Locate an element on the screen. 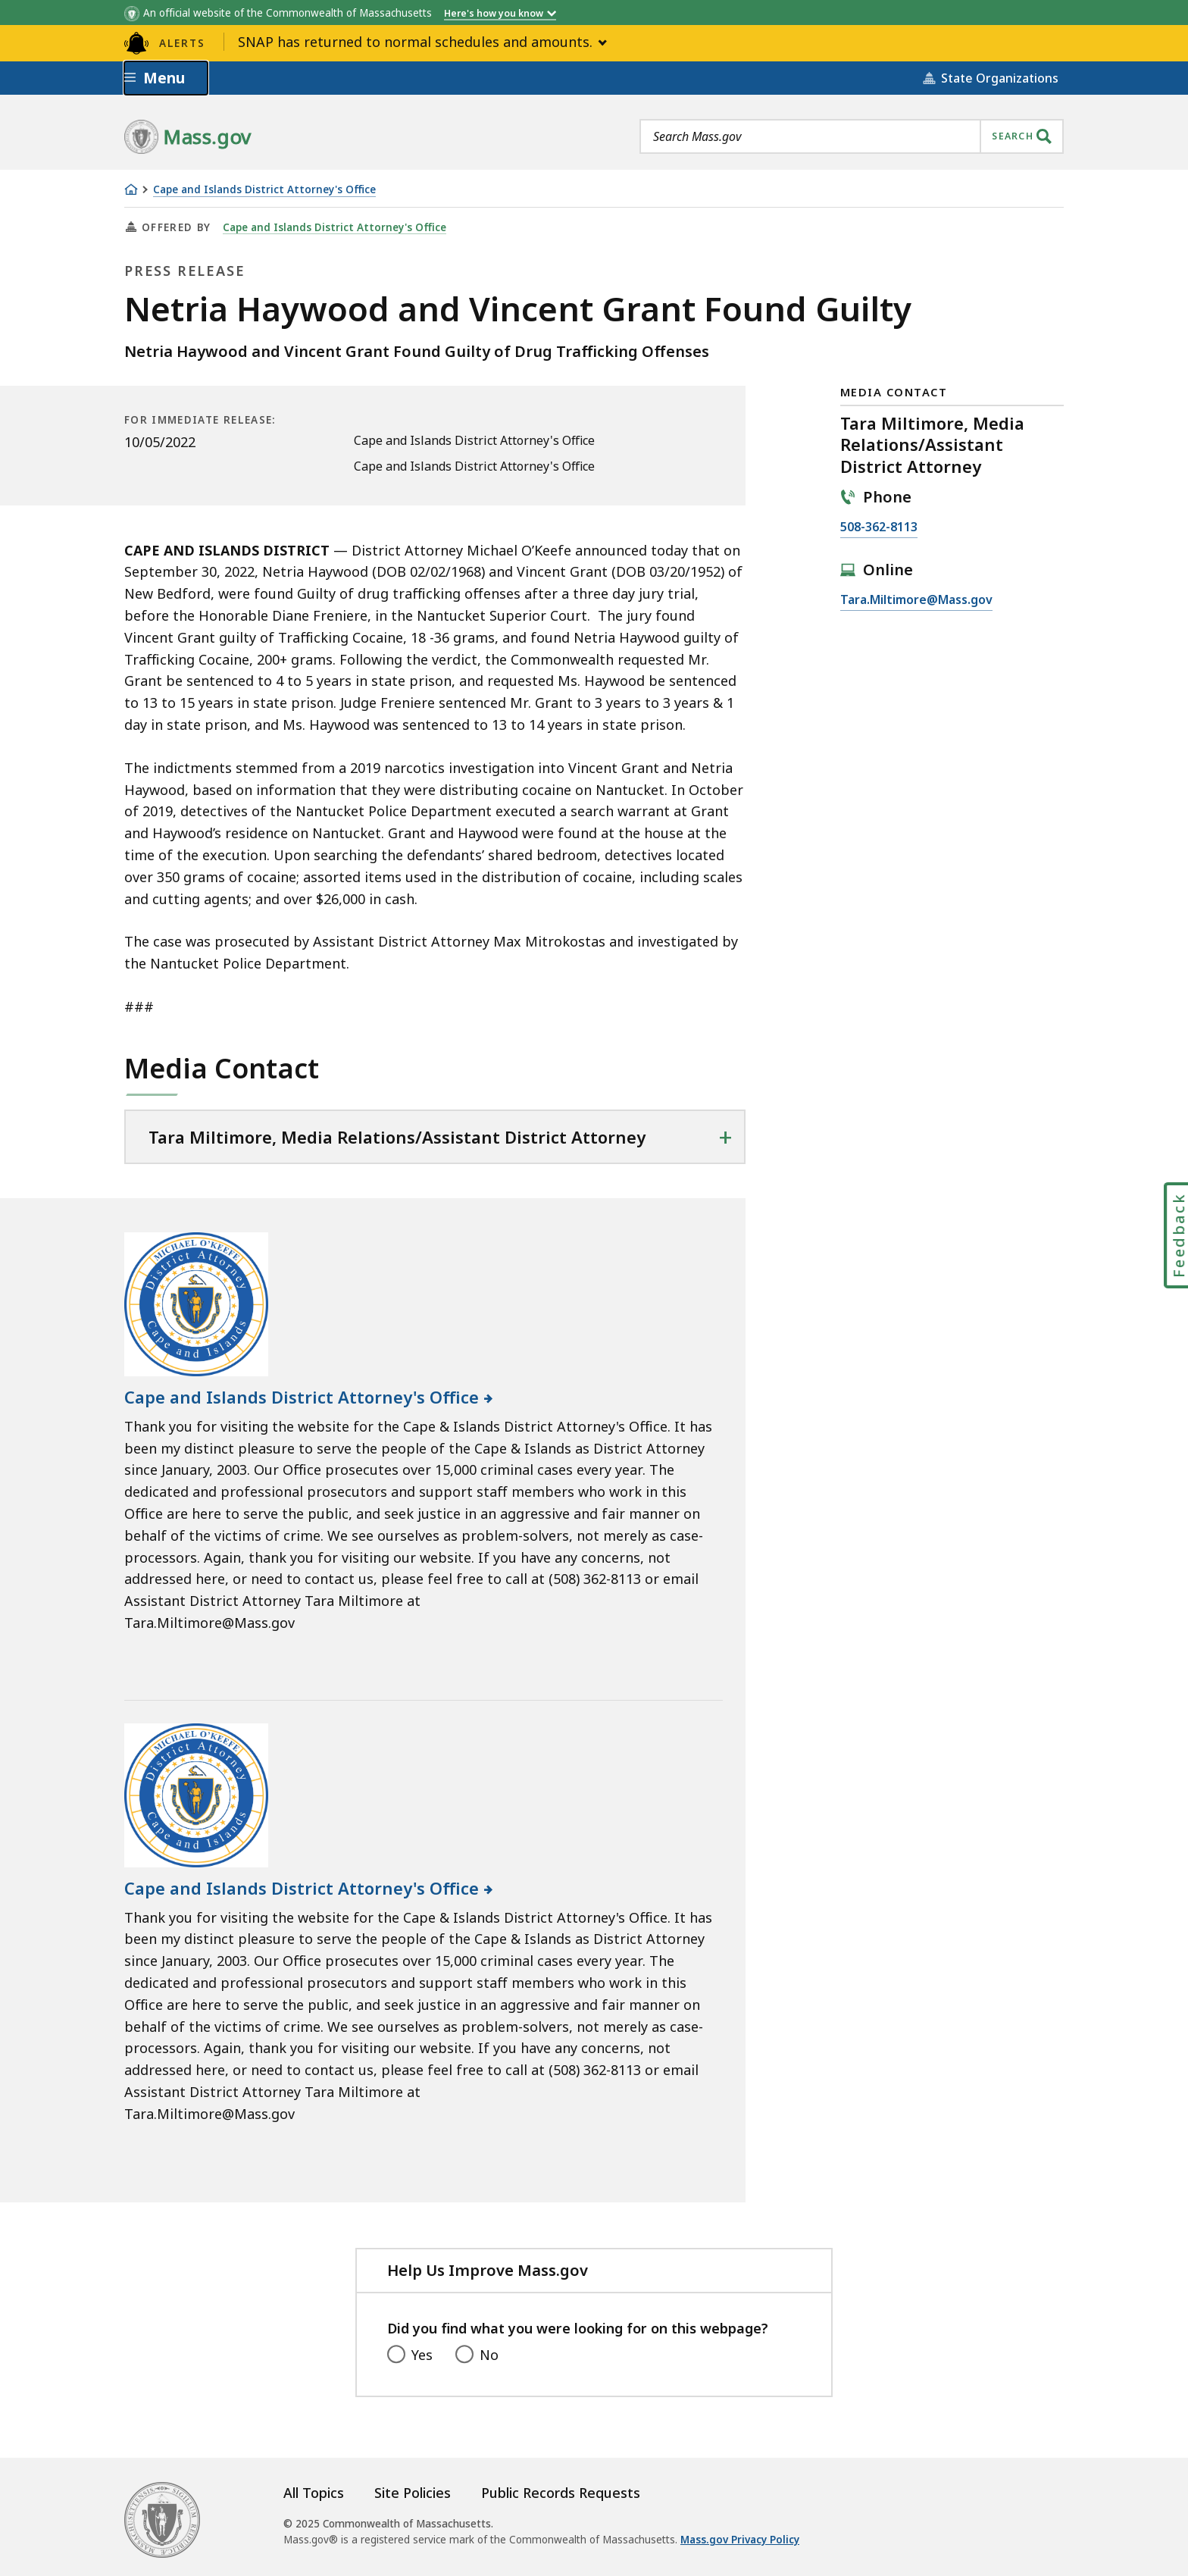 This screenshot has height=2576, width=1188. Site Policies is located at coordinates (412, 2493).